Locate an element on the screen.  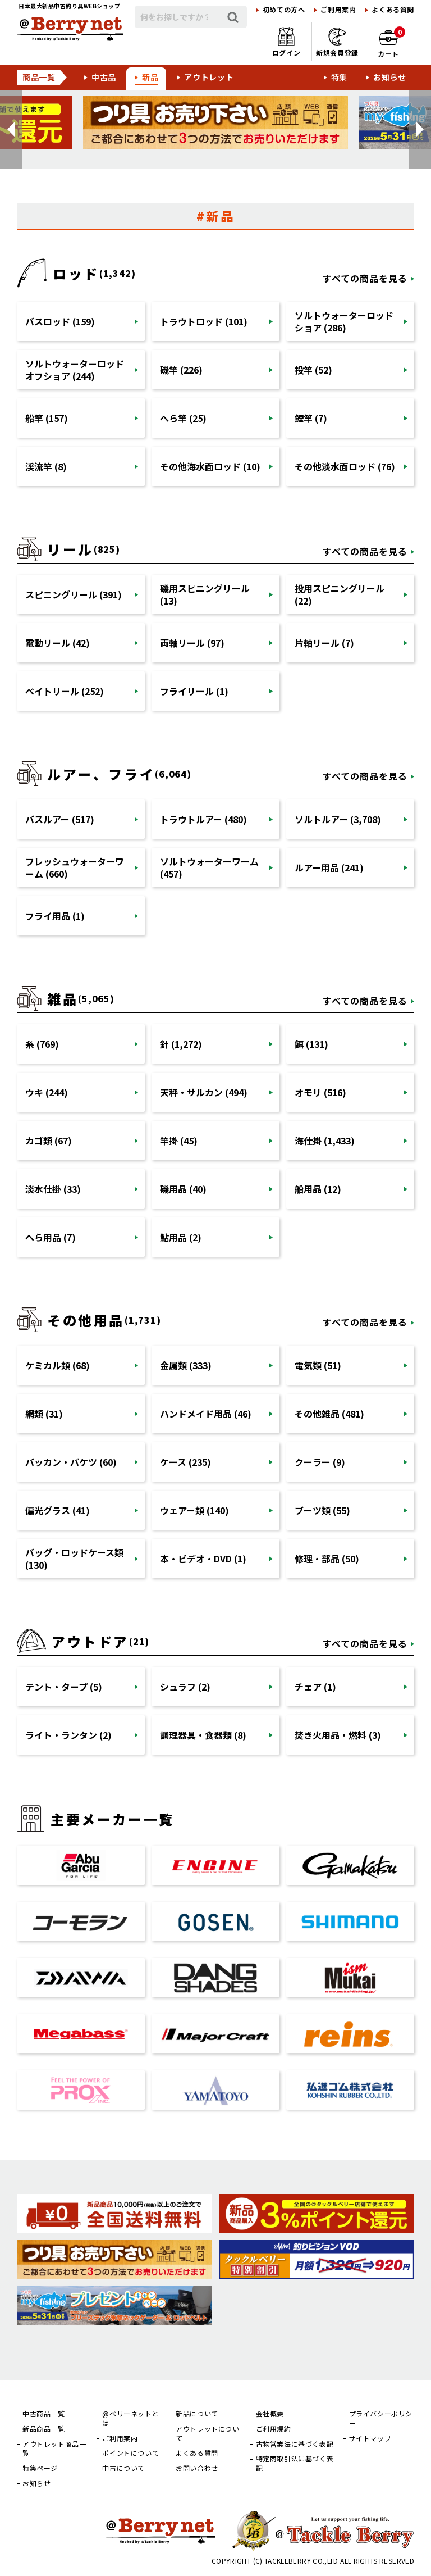
電気類 (51) is located at coordinates (318, 1365).